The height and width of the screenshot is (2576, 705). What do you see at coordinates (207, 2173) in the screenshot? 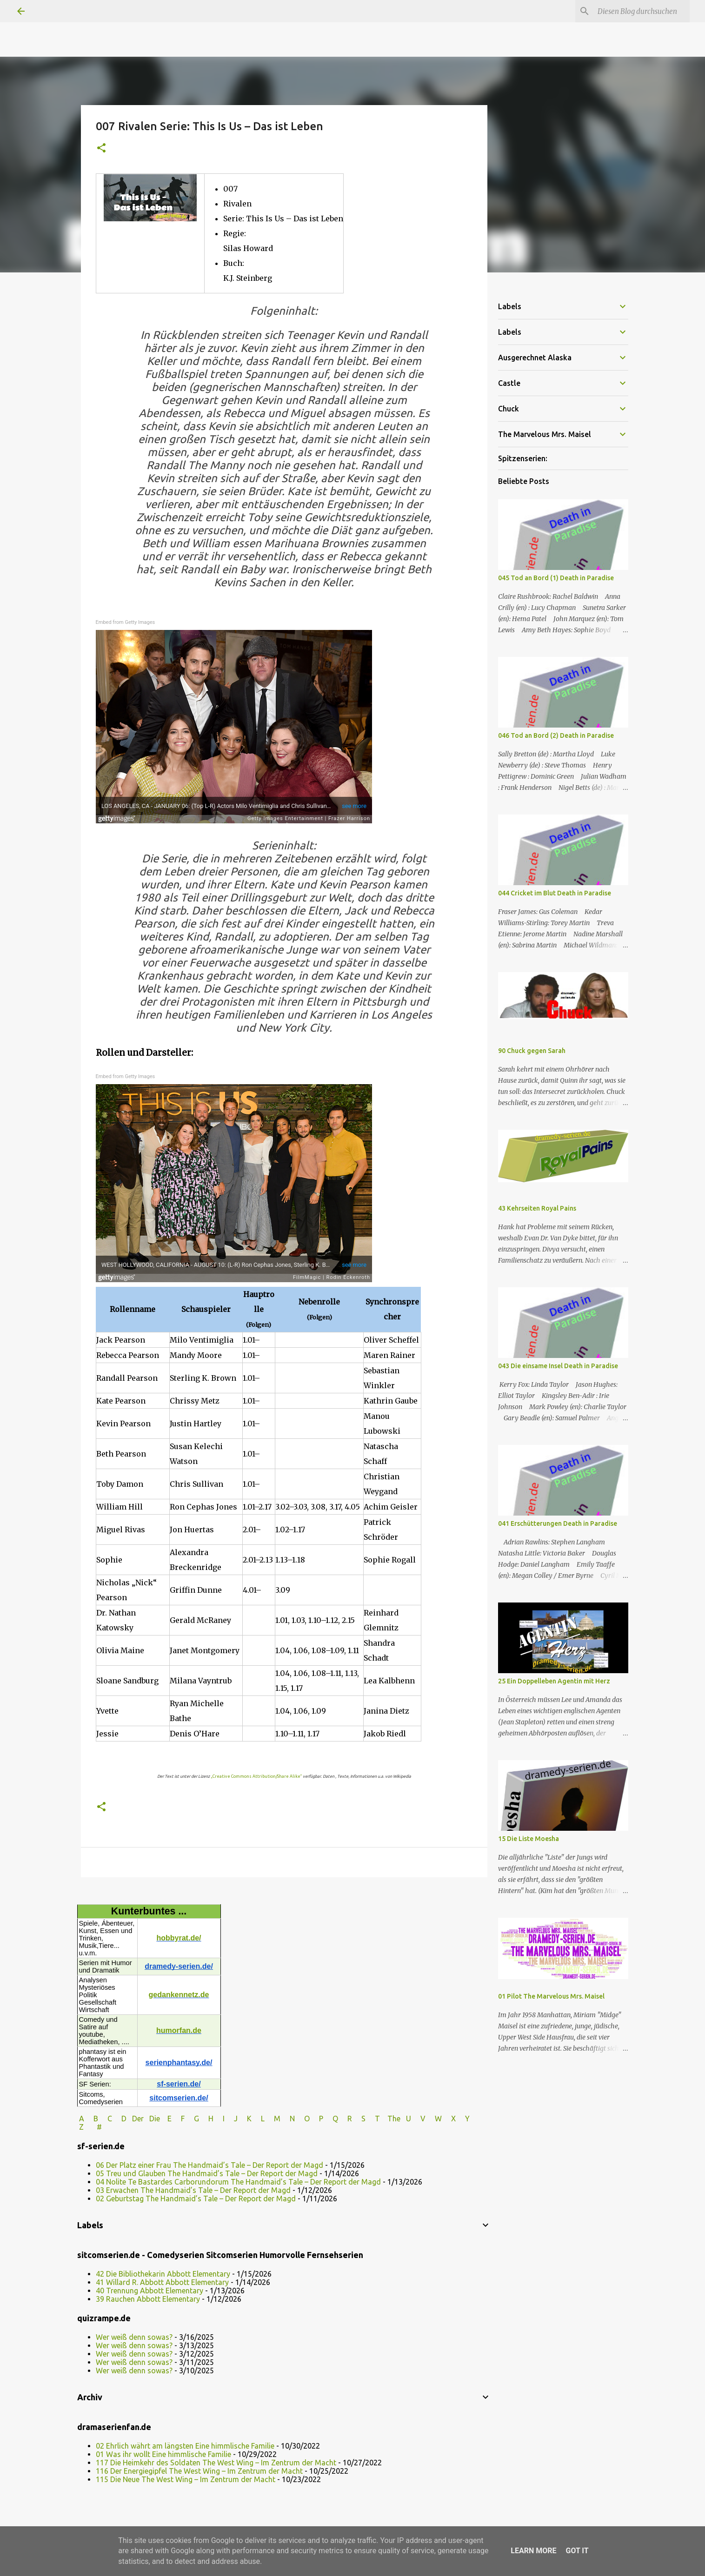
I see `05 Treu und Glauben The Handmaid’s Tale – Der Report der Magd` at bounding box center [207, 2173].